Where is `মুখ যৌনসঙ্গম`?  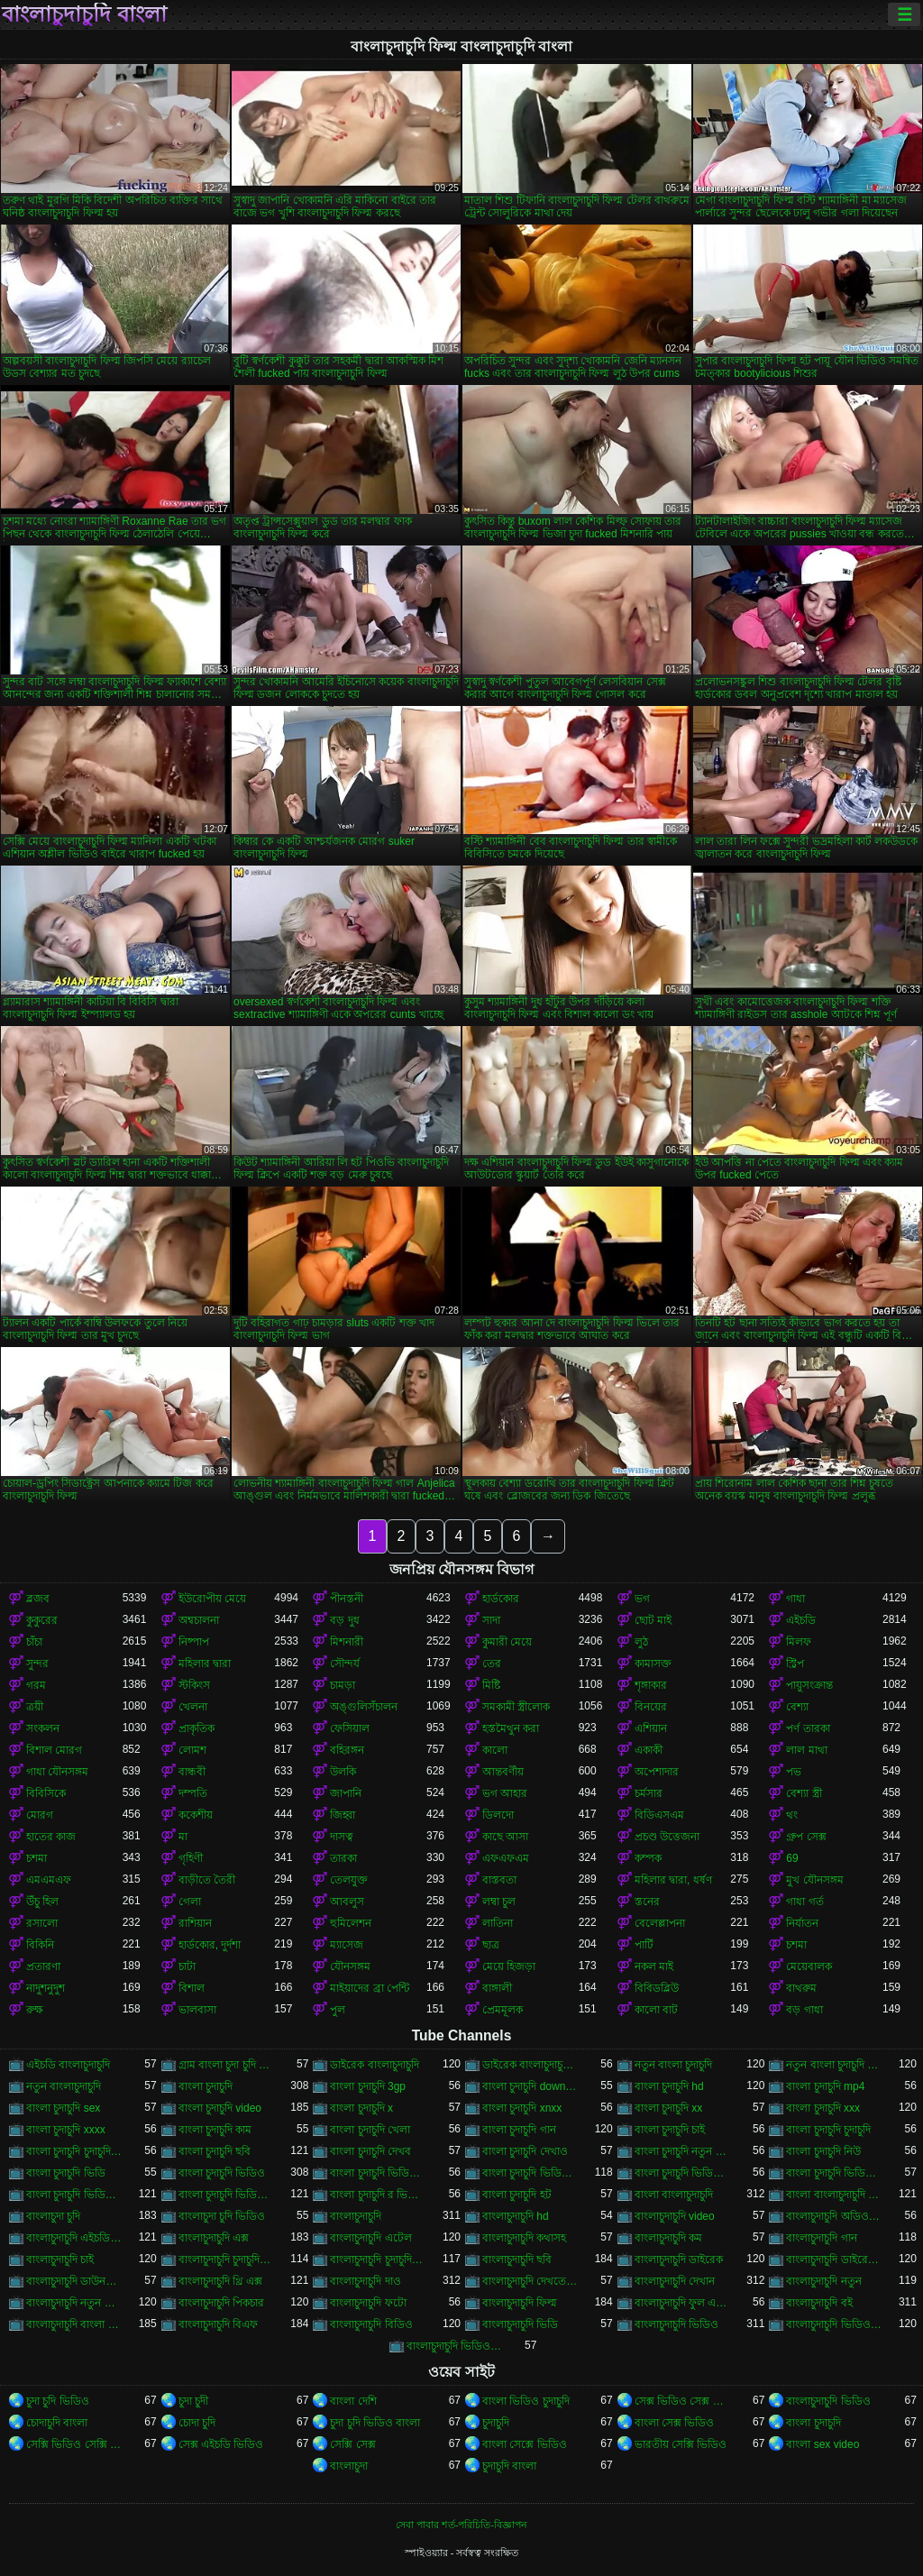 মুখ যৌনসঙ্গম is located at coordinates (814, 1880).